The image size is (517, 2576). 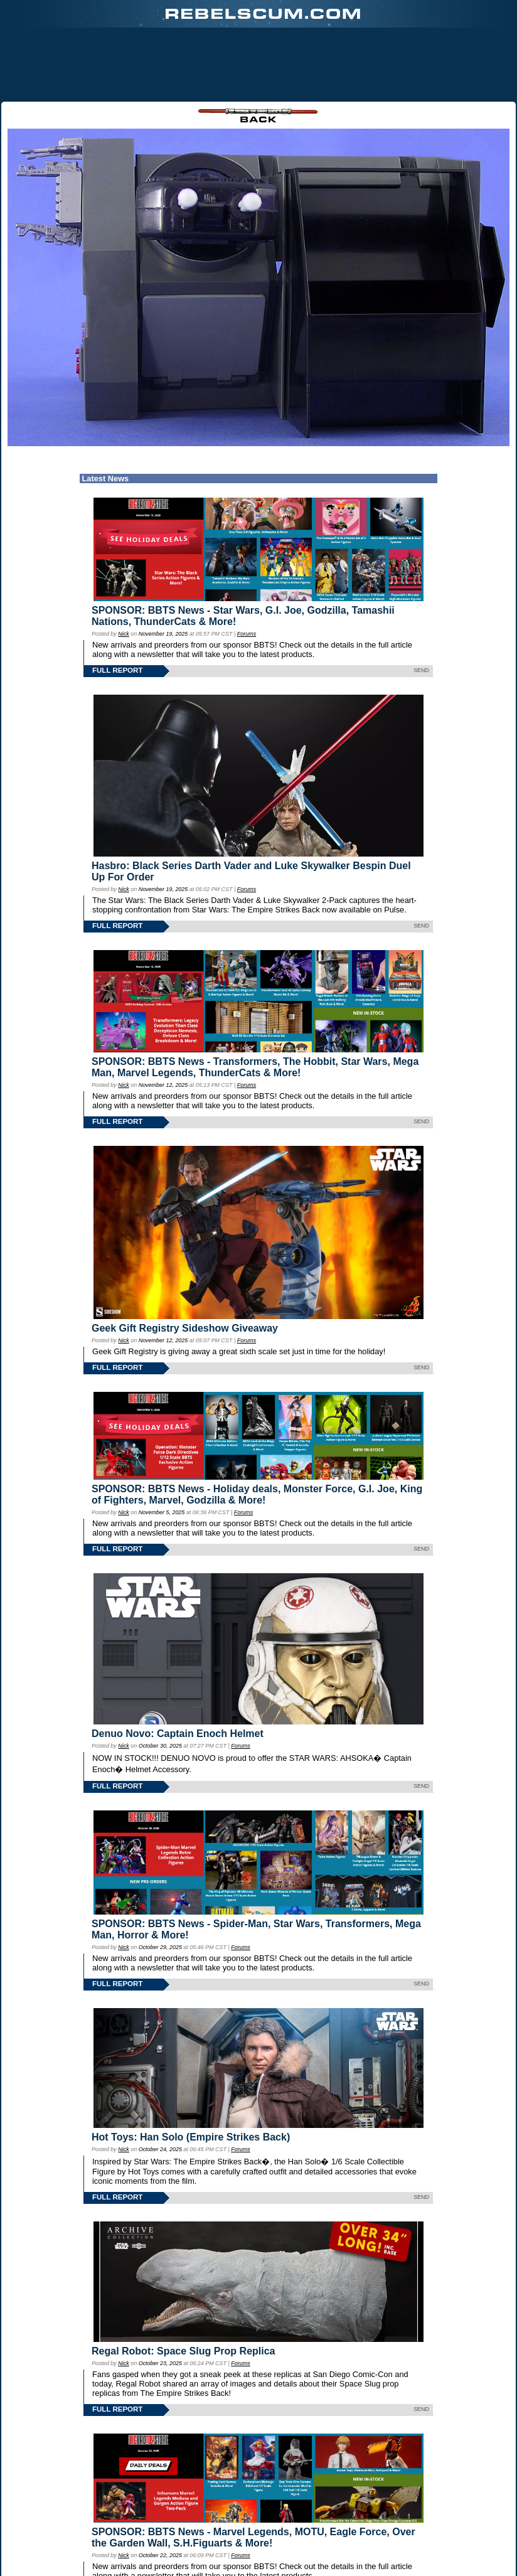 What do you see at coordinates (191, 2073) in the screenshot?
I see `Hot Toys: Han Solo (Empire Strikes Back)` at bounding box center [191, 2073].